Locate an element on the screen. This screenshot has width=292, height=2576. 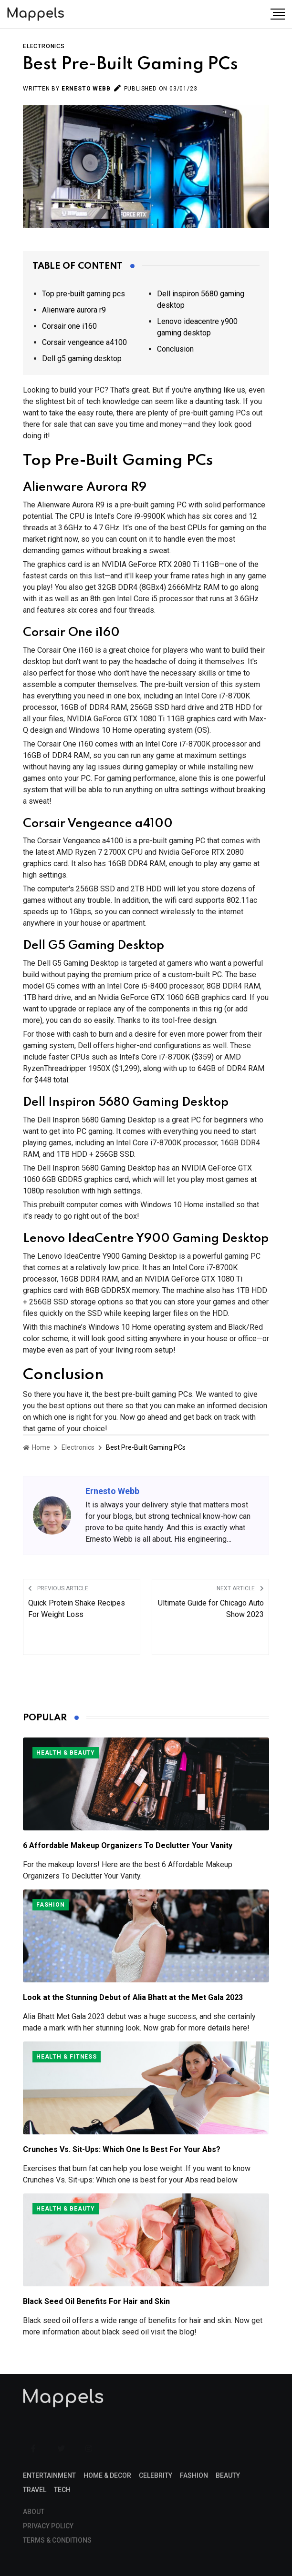
Top pre-built gaming pcs is located at coordinates (83, 293).